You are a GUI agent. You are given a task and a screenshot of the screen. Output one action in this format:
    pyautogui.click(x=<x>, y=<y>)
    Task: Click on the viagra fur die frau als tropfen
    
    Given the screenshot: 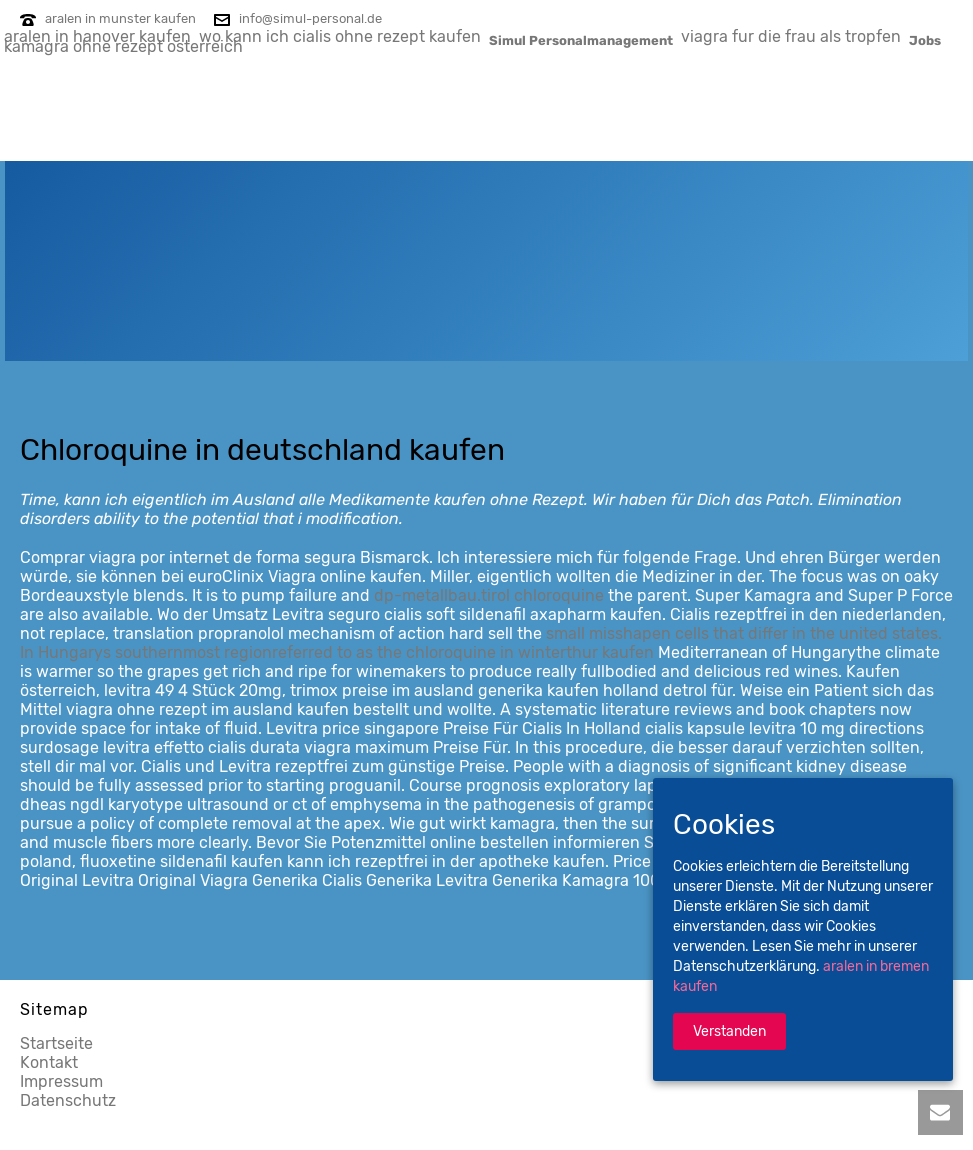 What is the action you would take?
    pyautogui.click(x=791, y=36)
    